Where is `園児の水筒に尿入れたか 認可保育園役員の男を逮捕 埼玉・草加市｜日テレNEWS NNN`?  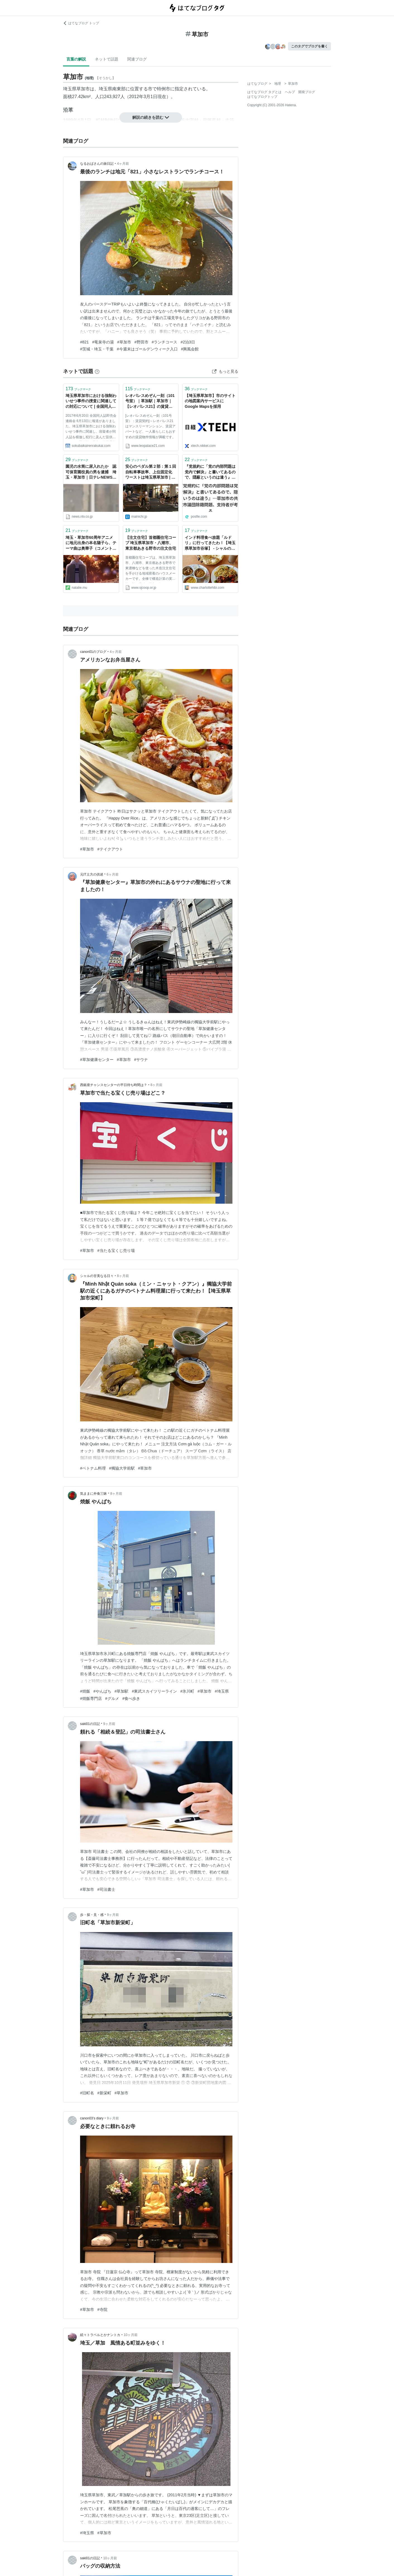
園児の水筒に尿入れたか 認可保育園役員の男を逮捕 埼玉・草加市｜日テレNEWS NNN is located at coordinates (91, 472).